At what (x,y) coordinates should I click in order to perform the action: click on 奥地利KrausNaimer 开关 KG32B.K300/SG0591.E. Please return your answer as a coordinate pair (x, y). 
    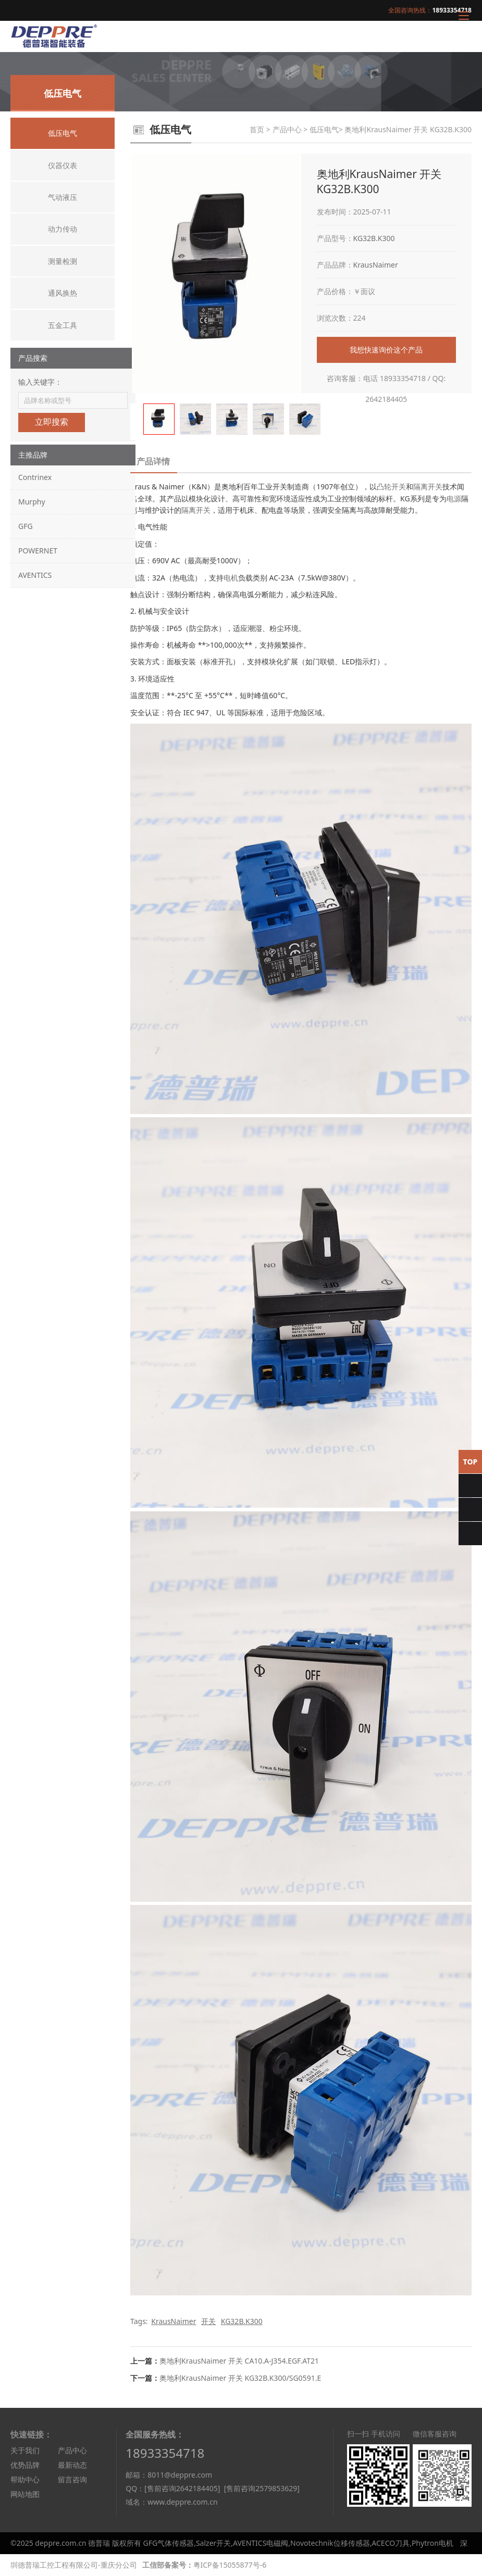
    Looking at the image, I should click on (240, 2378).